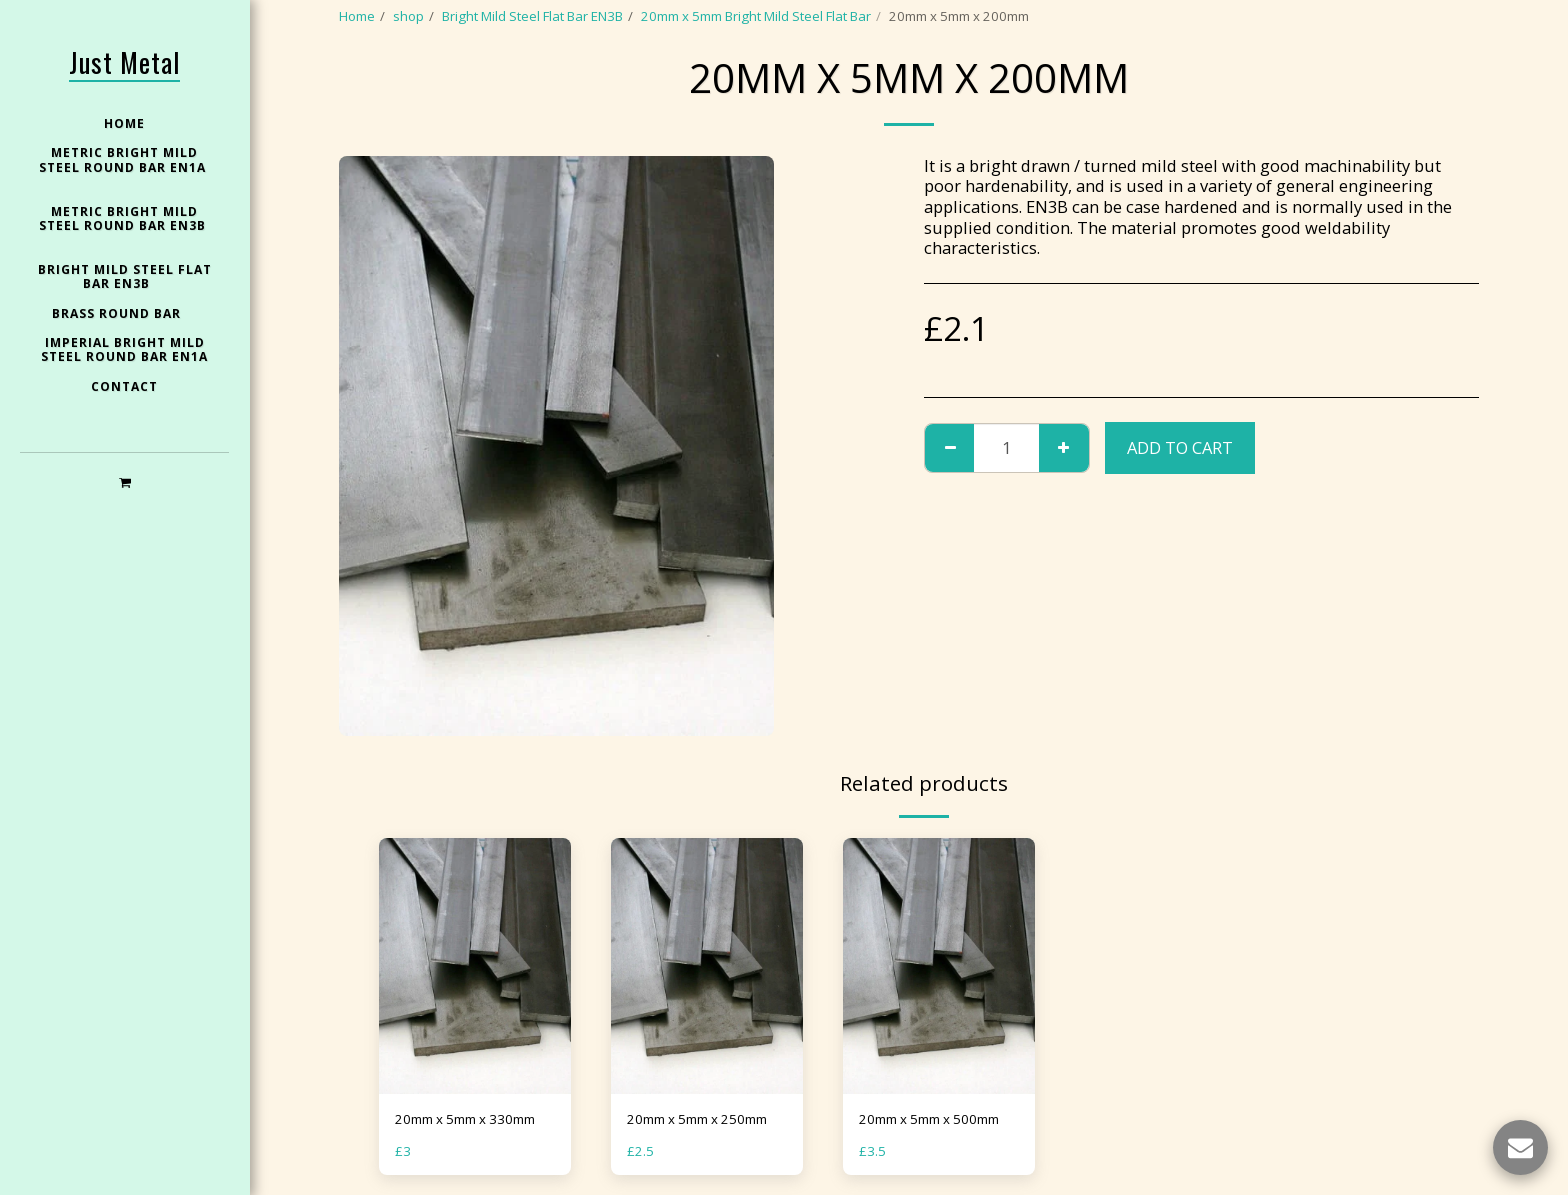 The image size is (1568, 1195). I want to click on 20mm x 5mm x 330mm, so click(465, 1119).